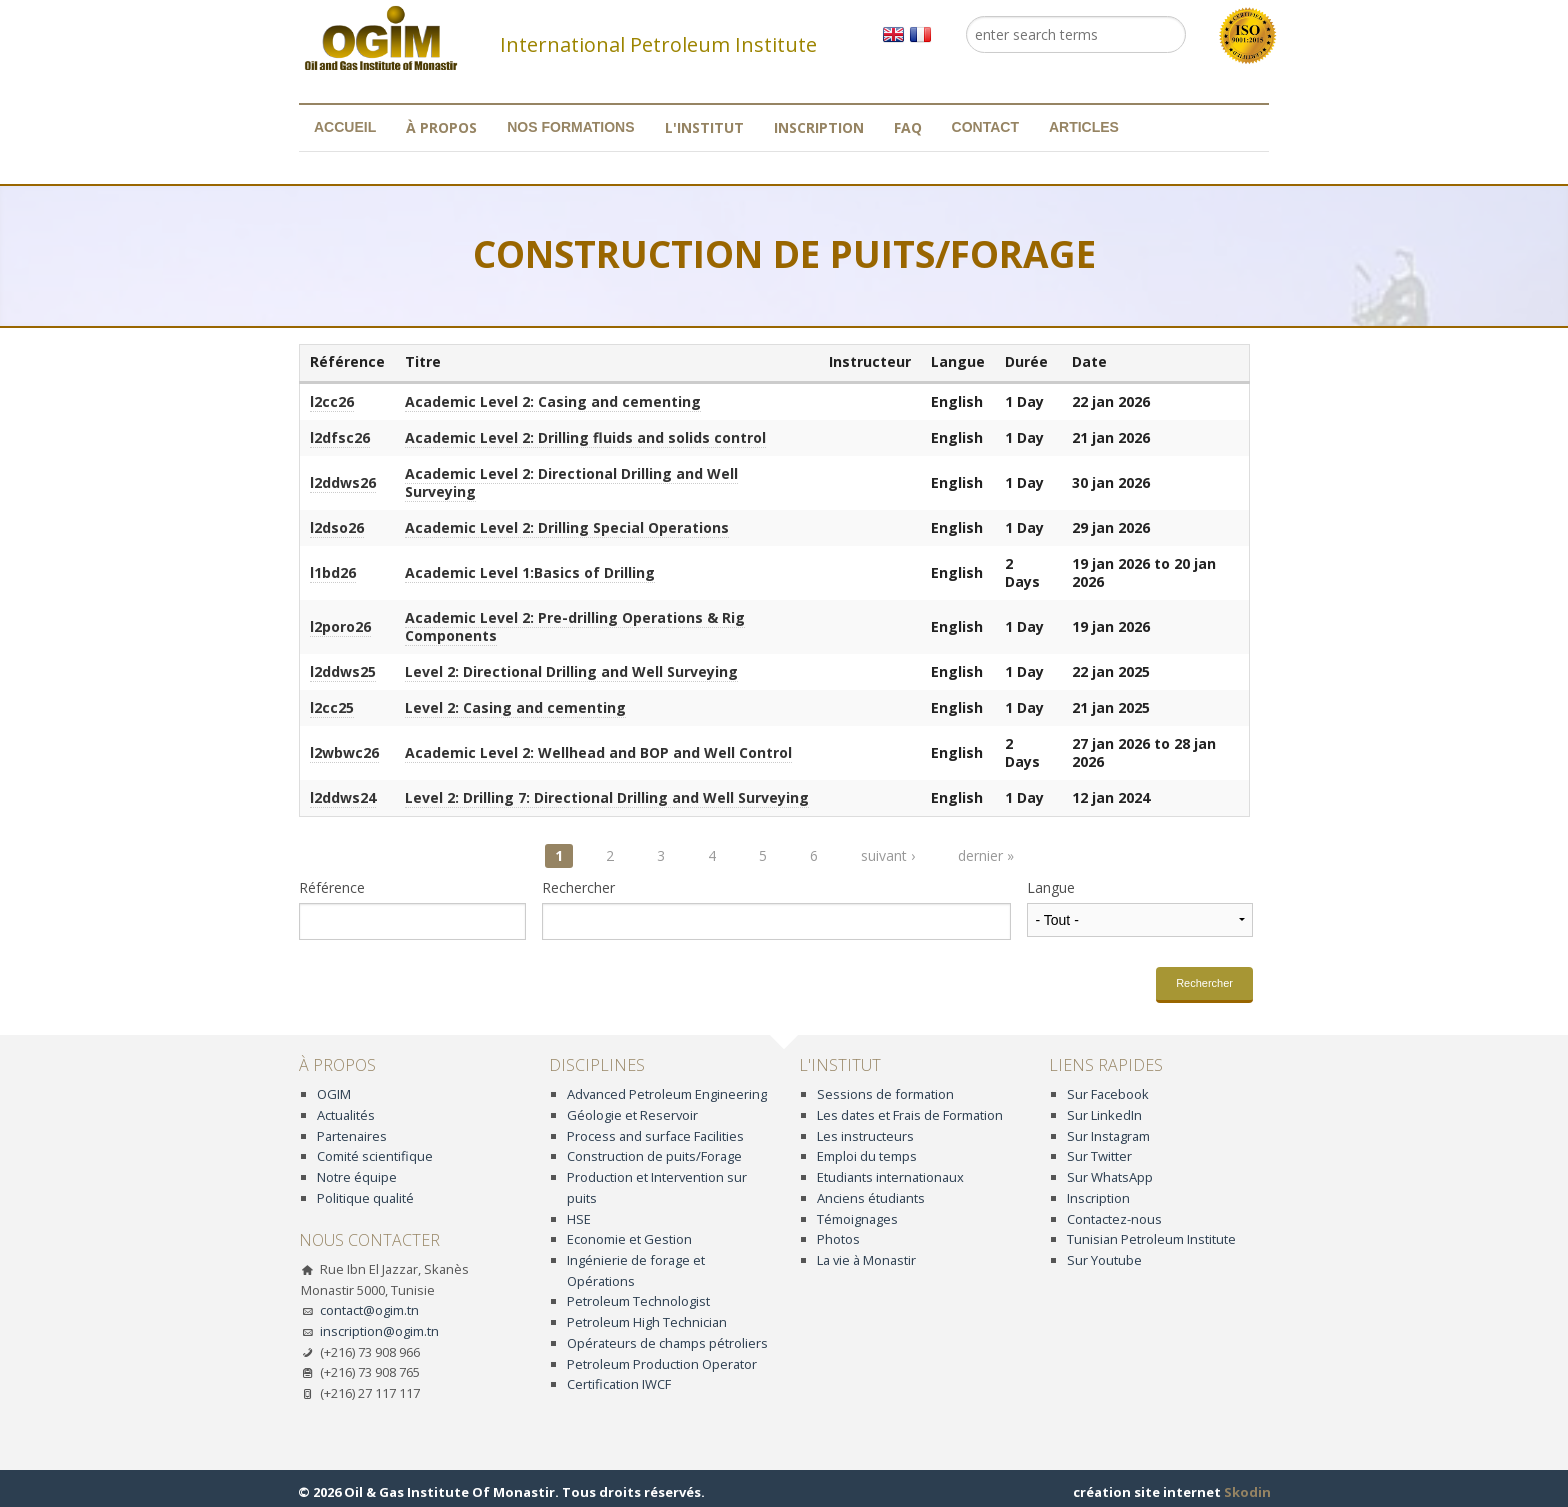 This screenshot has height=1507, width=1568. I want to click on l2cc25, so click(332, 707).